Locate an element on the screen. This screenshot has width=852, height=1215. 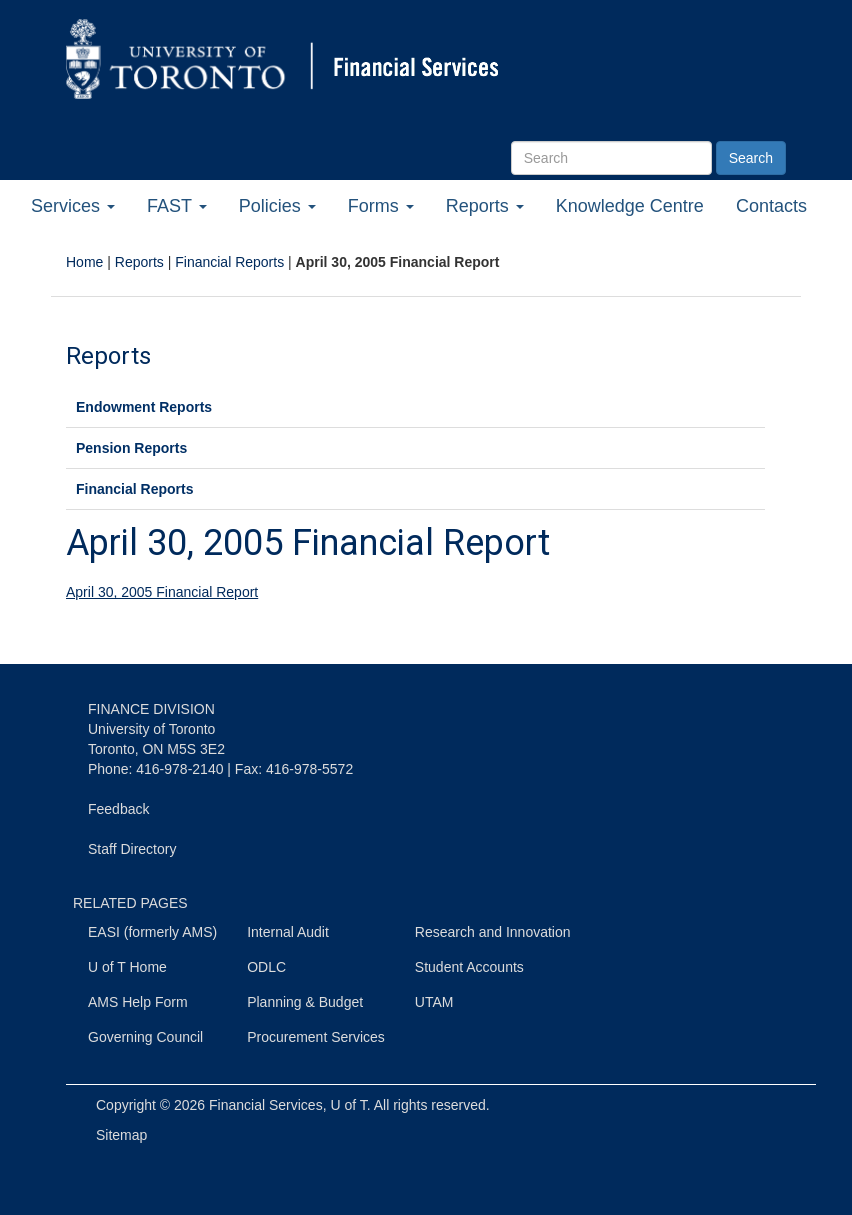
AMS Help Form is located at coordinates (138, 1002).